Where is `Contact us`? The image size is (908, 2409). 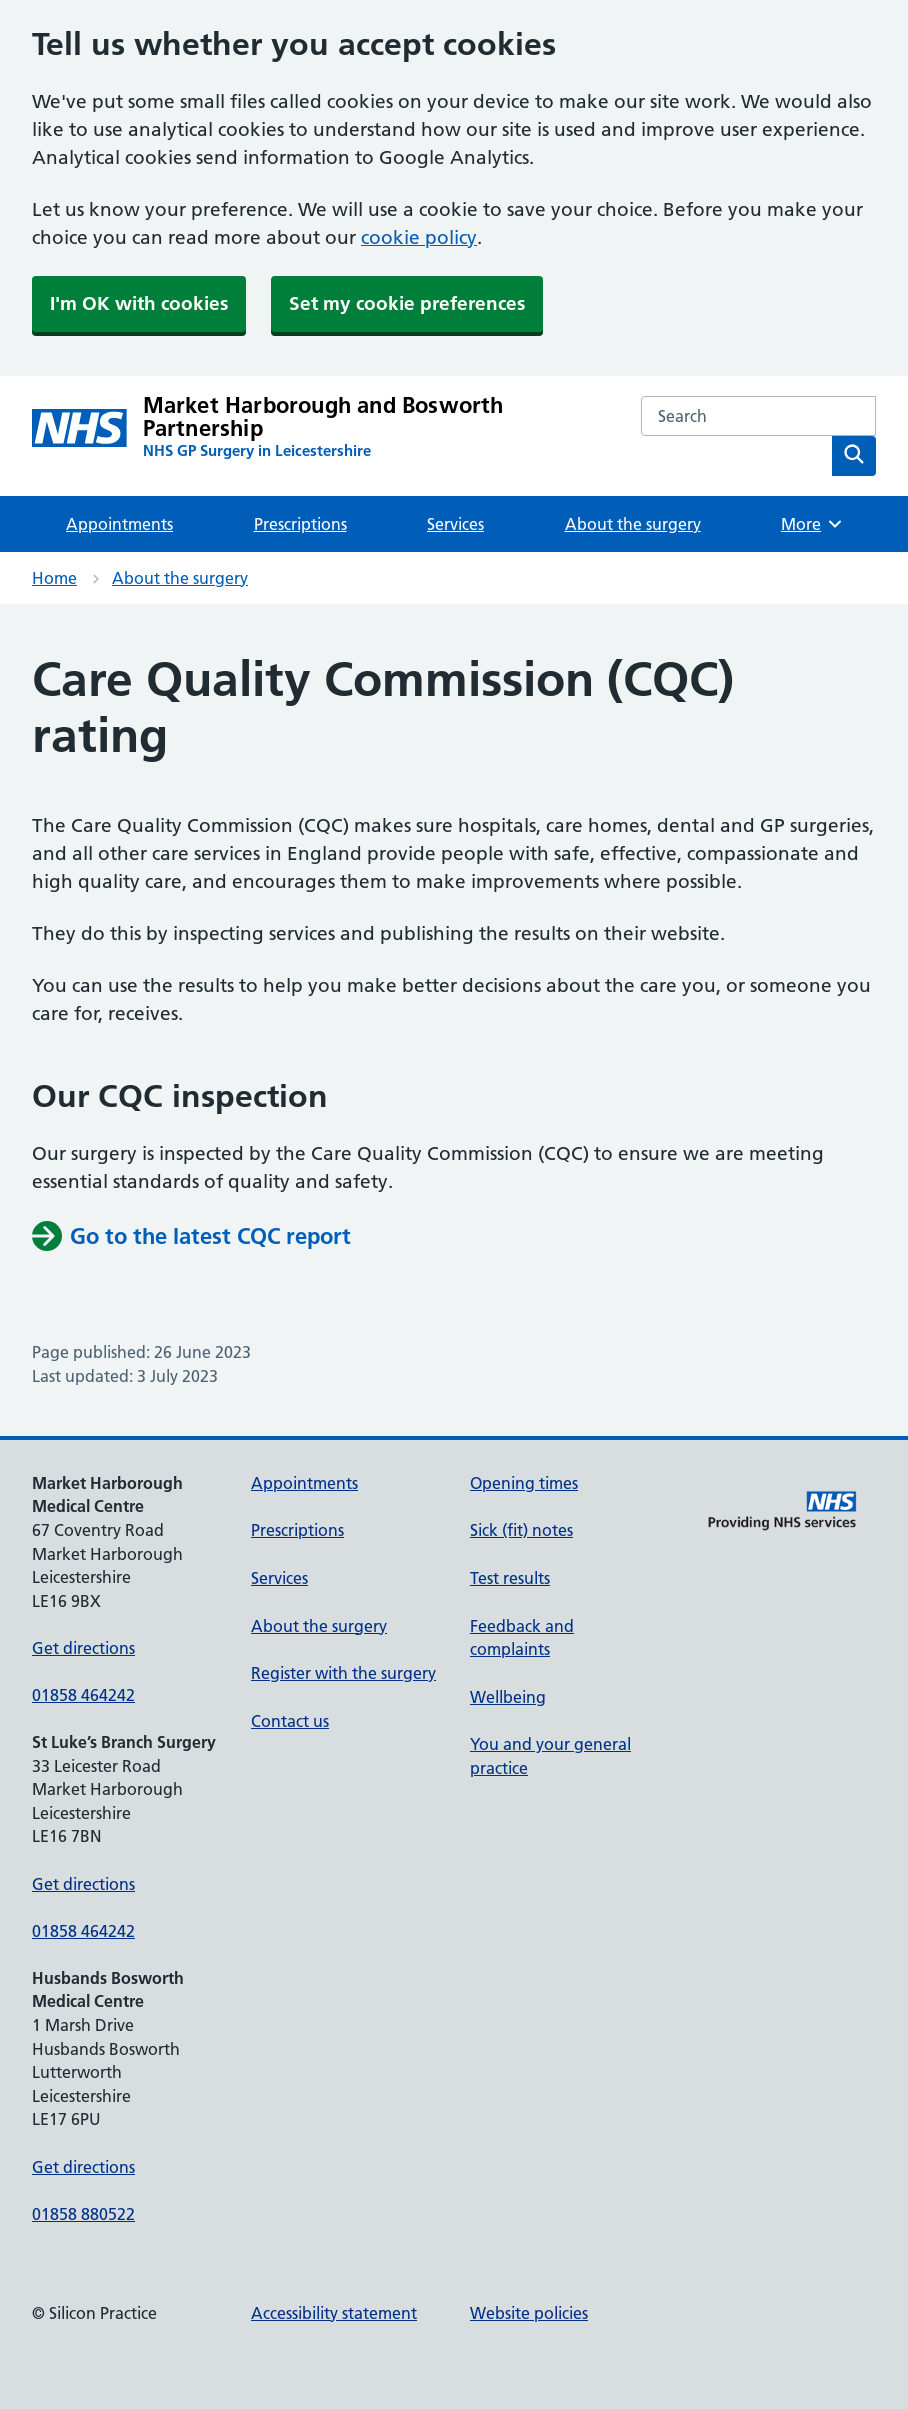 Contact us is located at coordinates (290, 1721).